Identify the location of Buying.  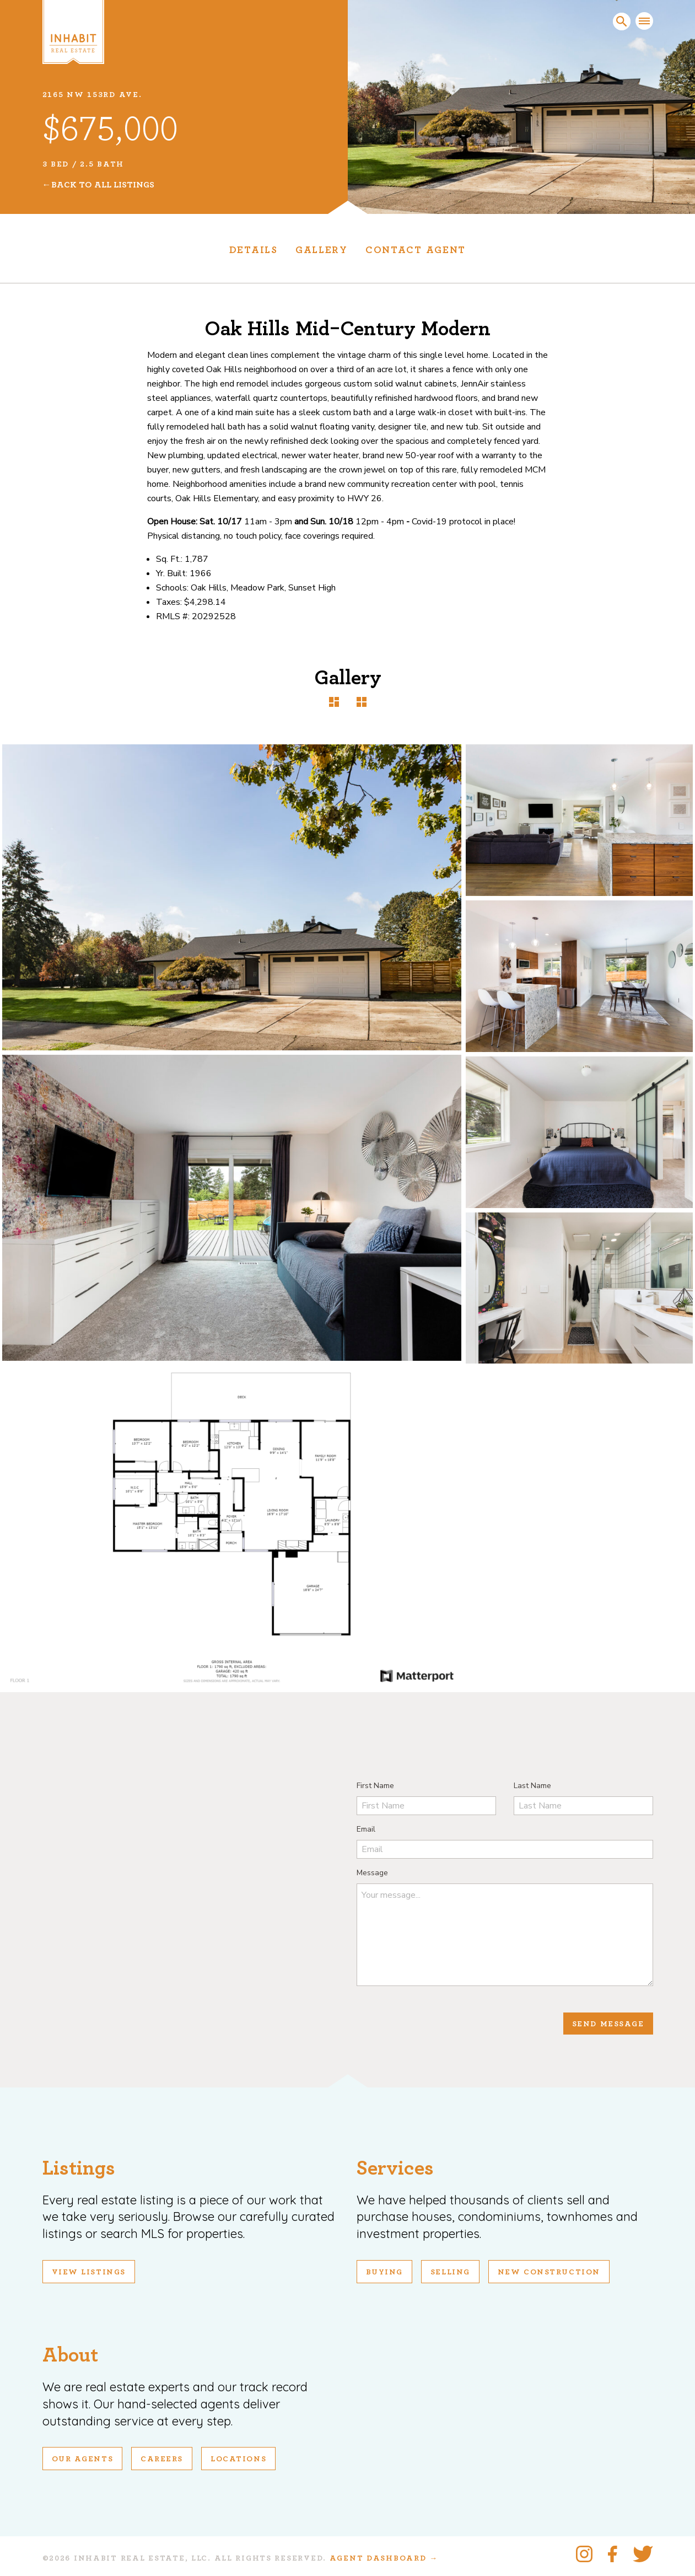
(384, 2272).